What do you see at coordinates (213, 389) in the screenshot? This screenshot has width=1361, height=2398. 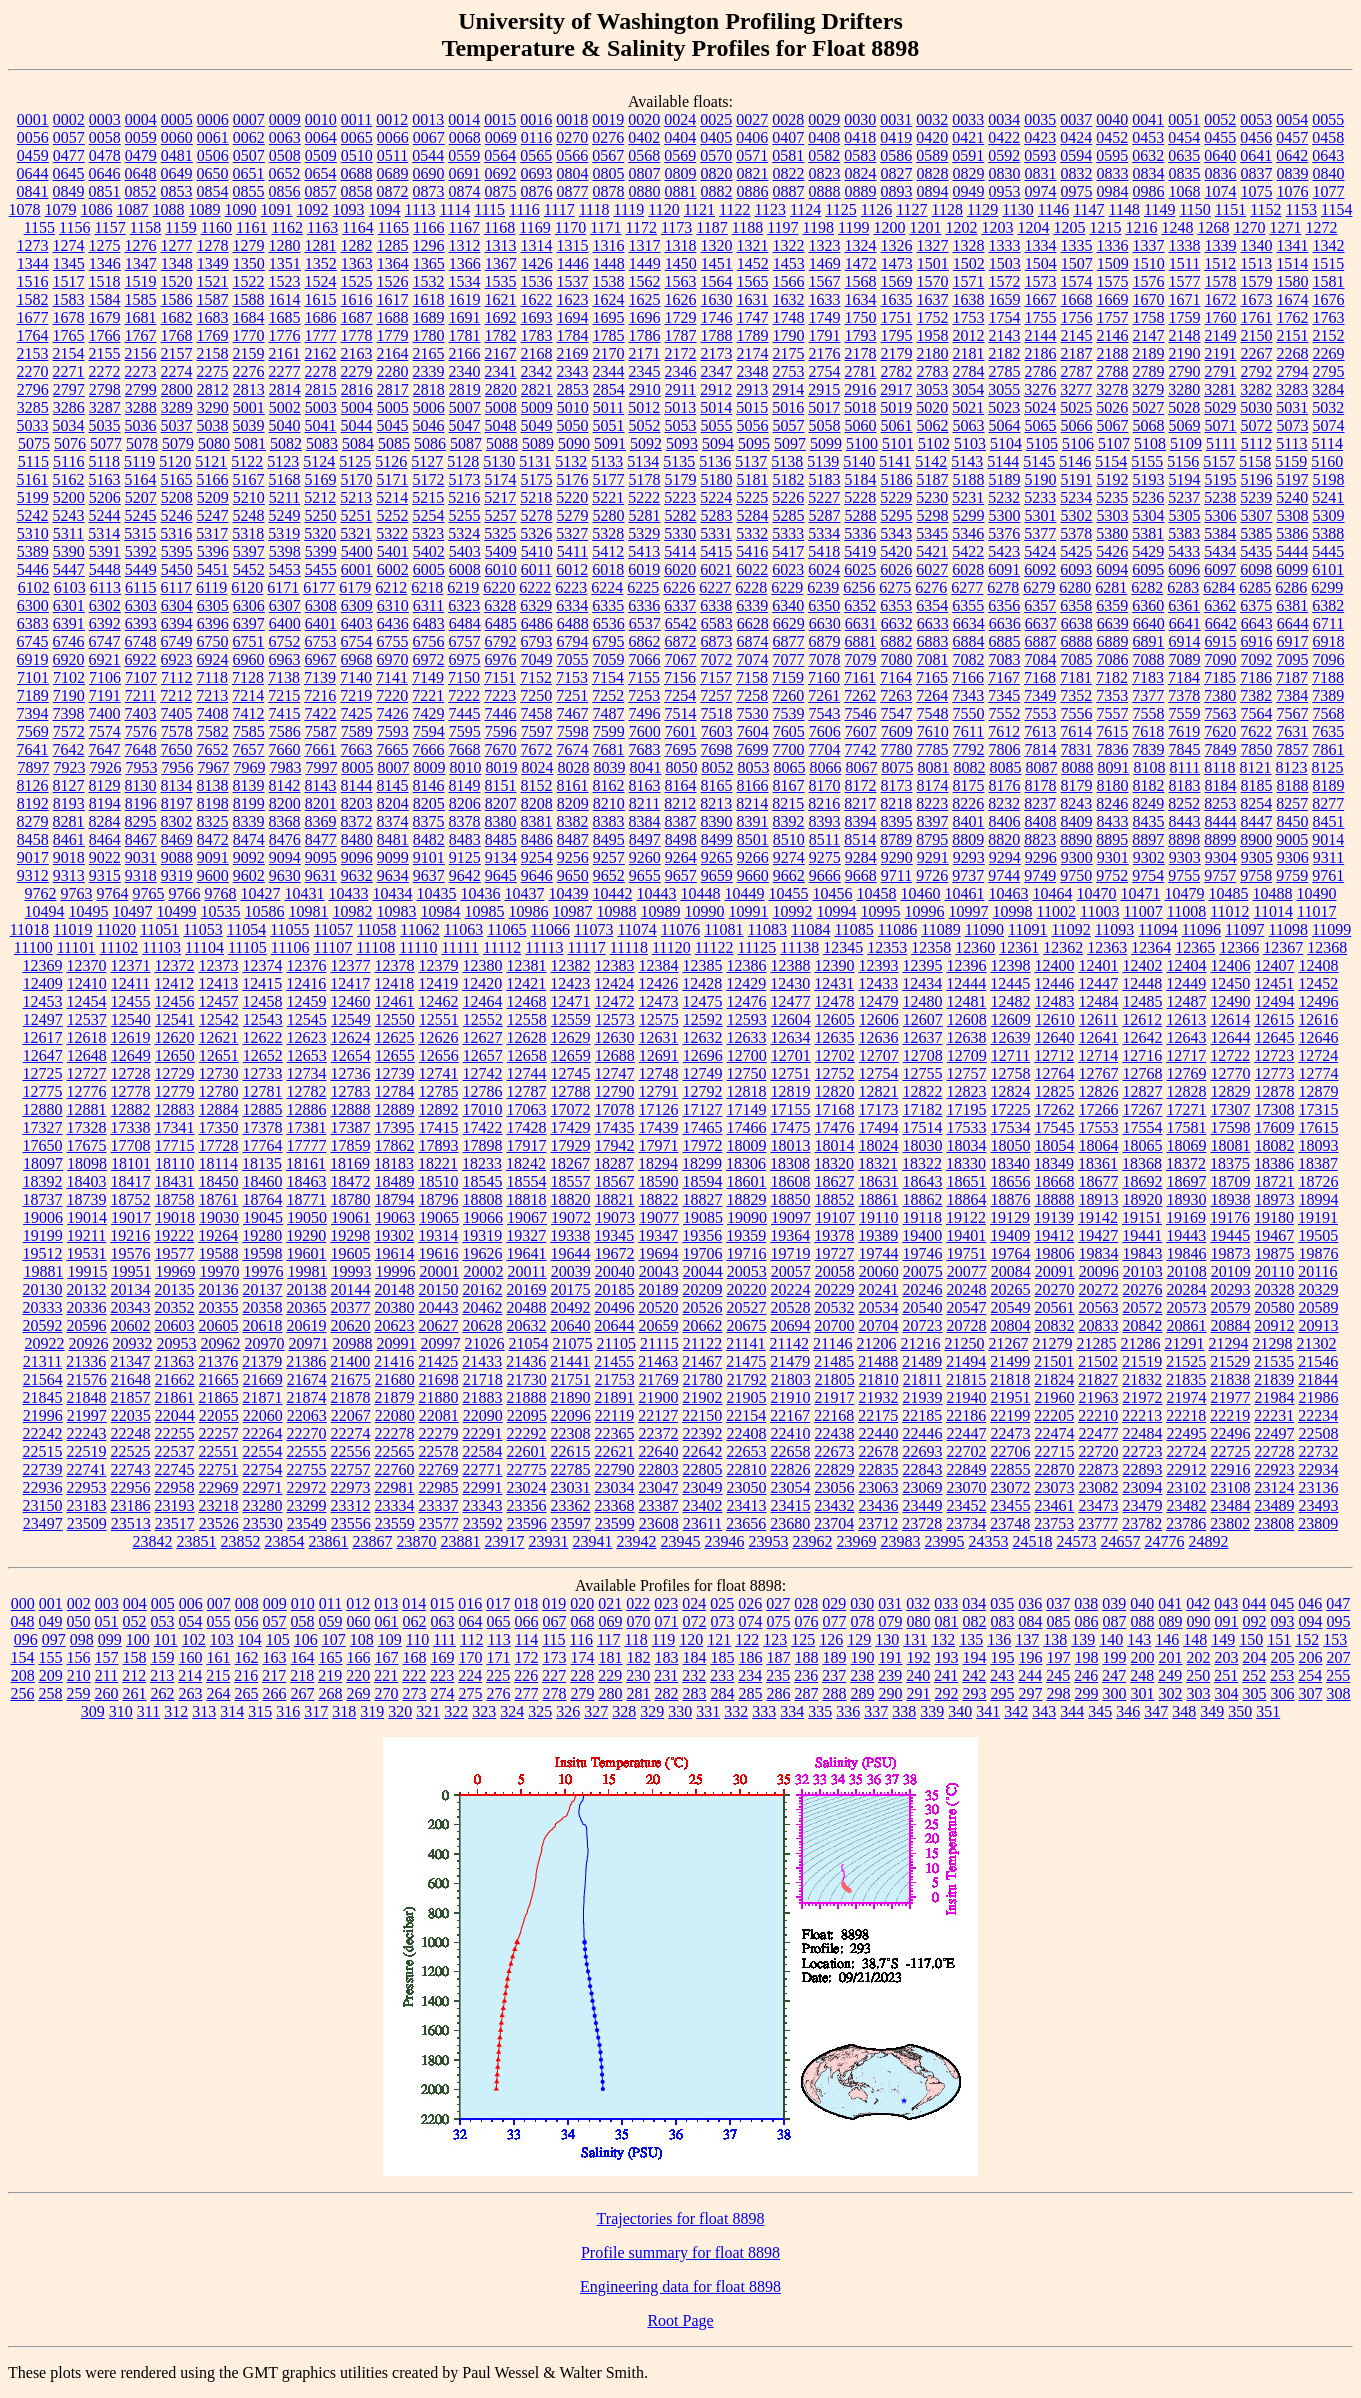 I see `2812` at bounding box center [213, 389].